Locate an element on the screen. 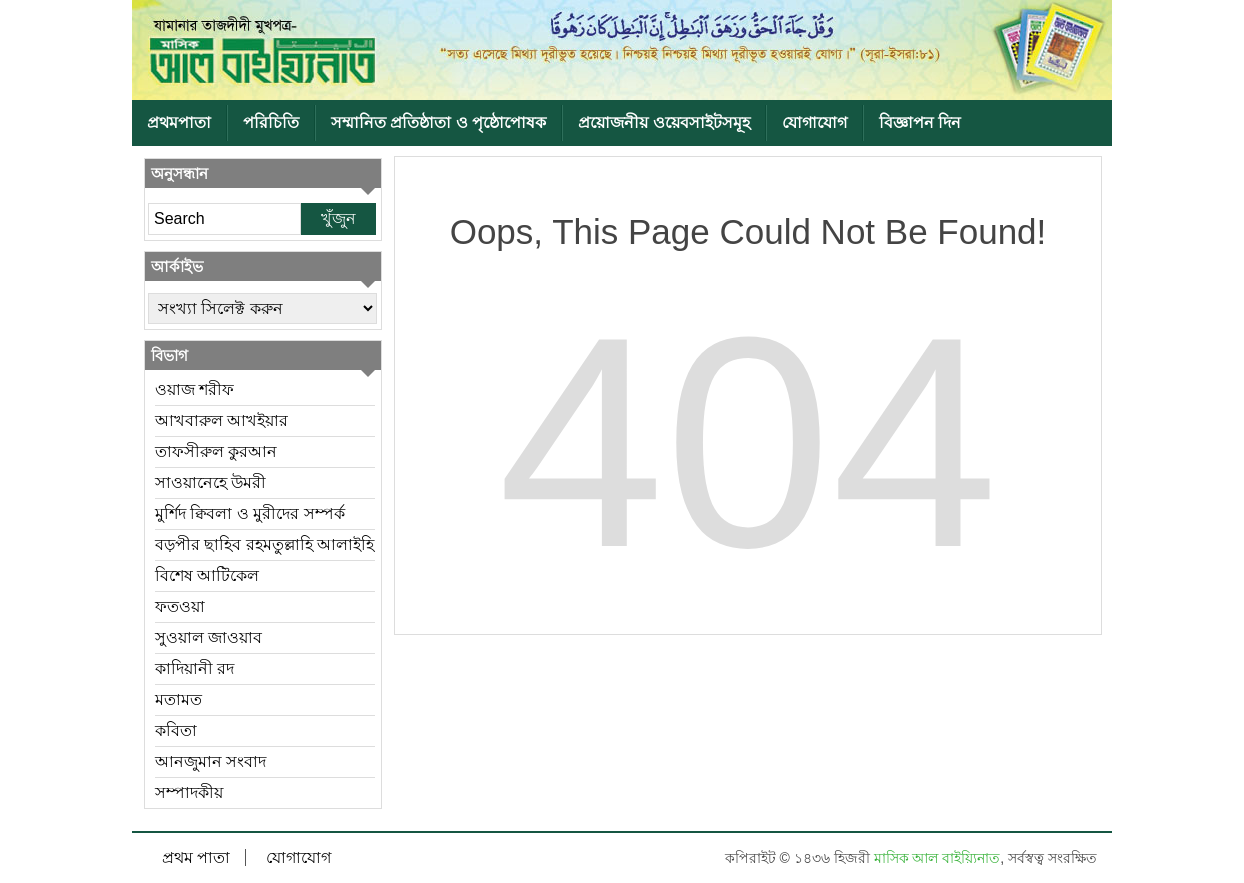 The image size is (1244, 883). আখবারুল আখইয়ার is located at coordinates (221, 420).